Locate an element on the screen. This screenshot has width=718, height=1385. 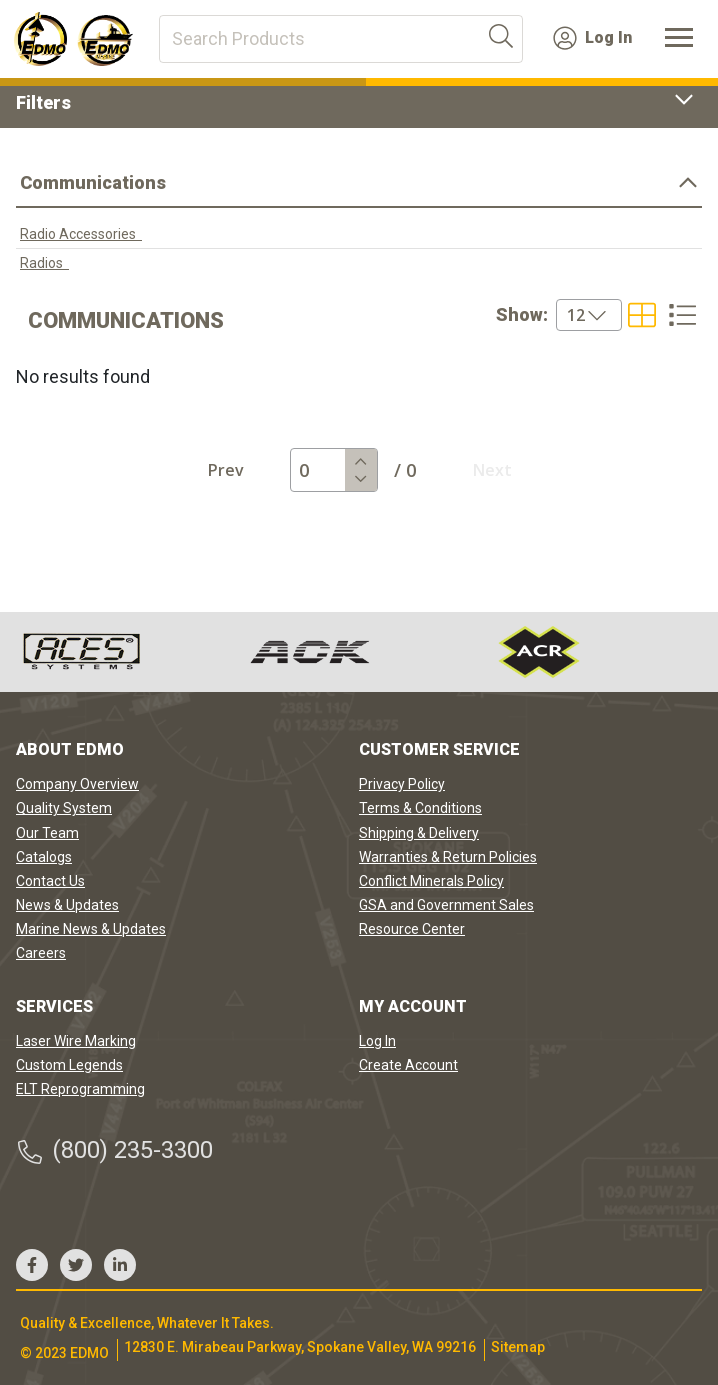
GSA and Government Sales is located at coordinates (446, 905).